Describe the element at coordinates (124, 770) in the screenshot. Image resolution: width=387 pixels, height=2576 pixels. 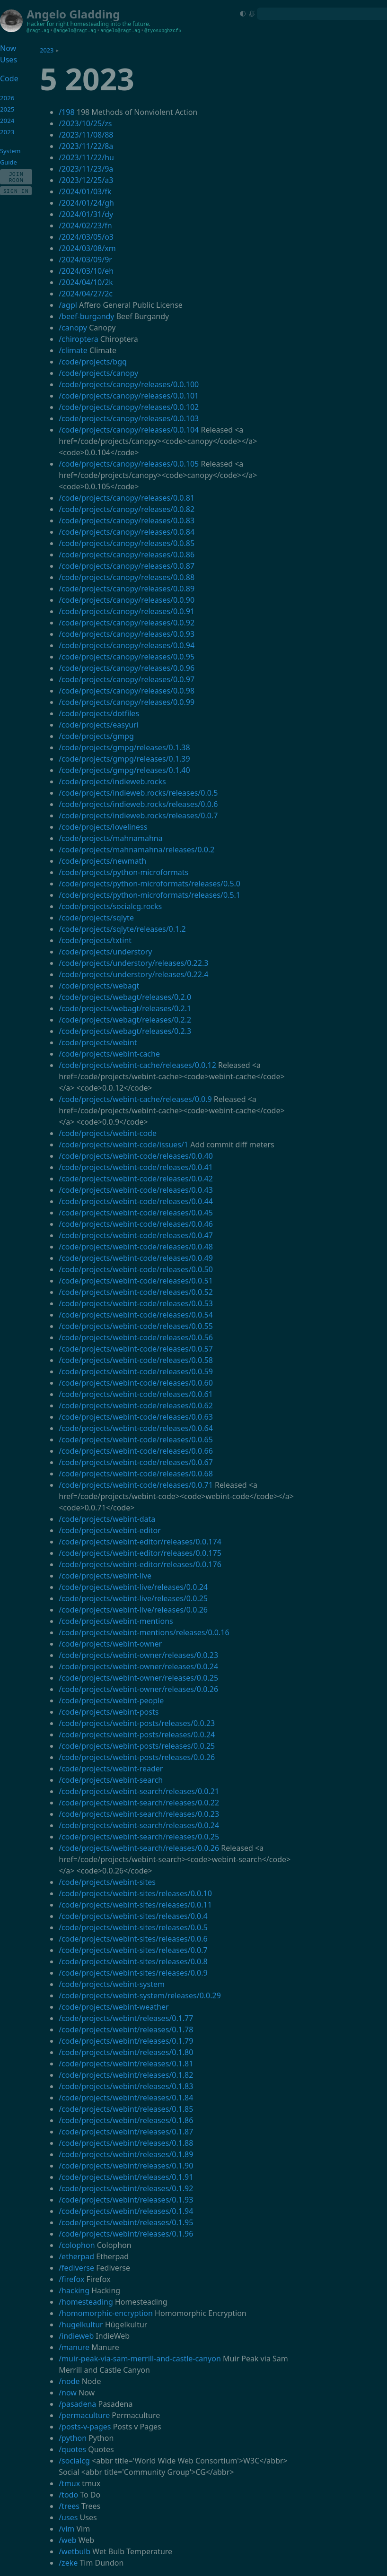
I see `/code/projects/gmpg/releases/0.1.40` at that location.